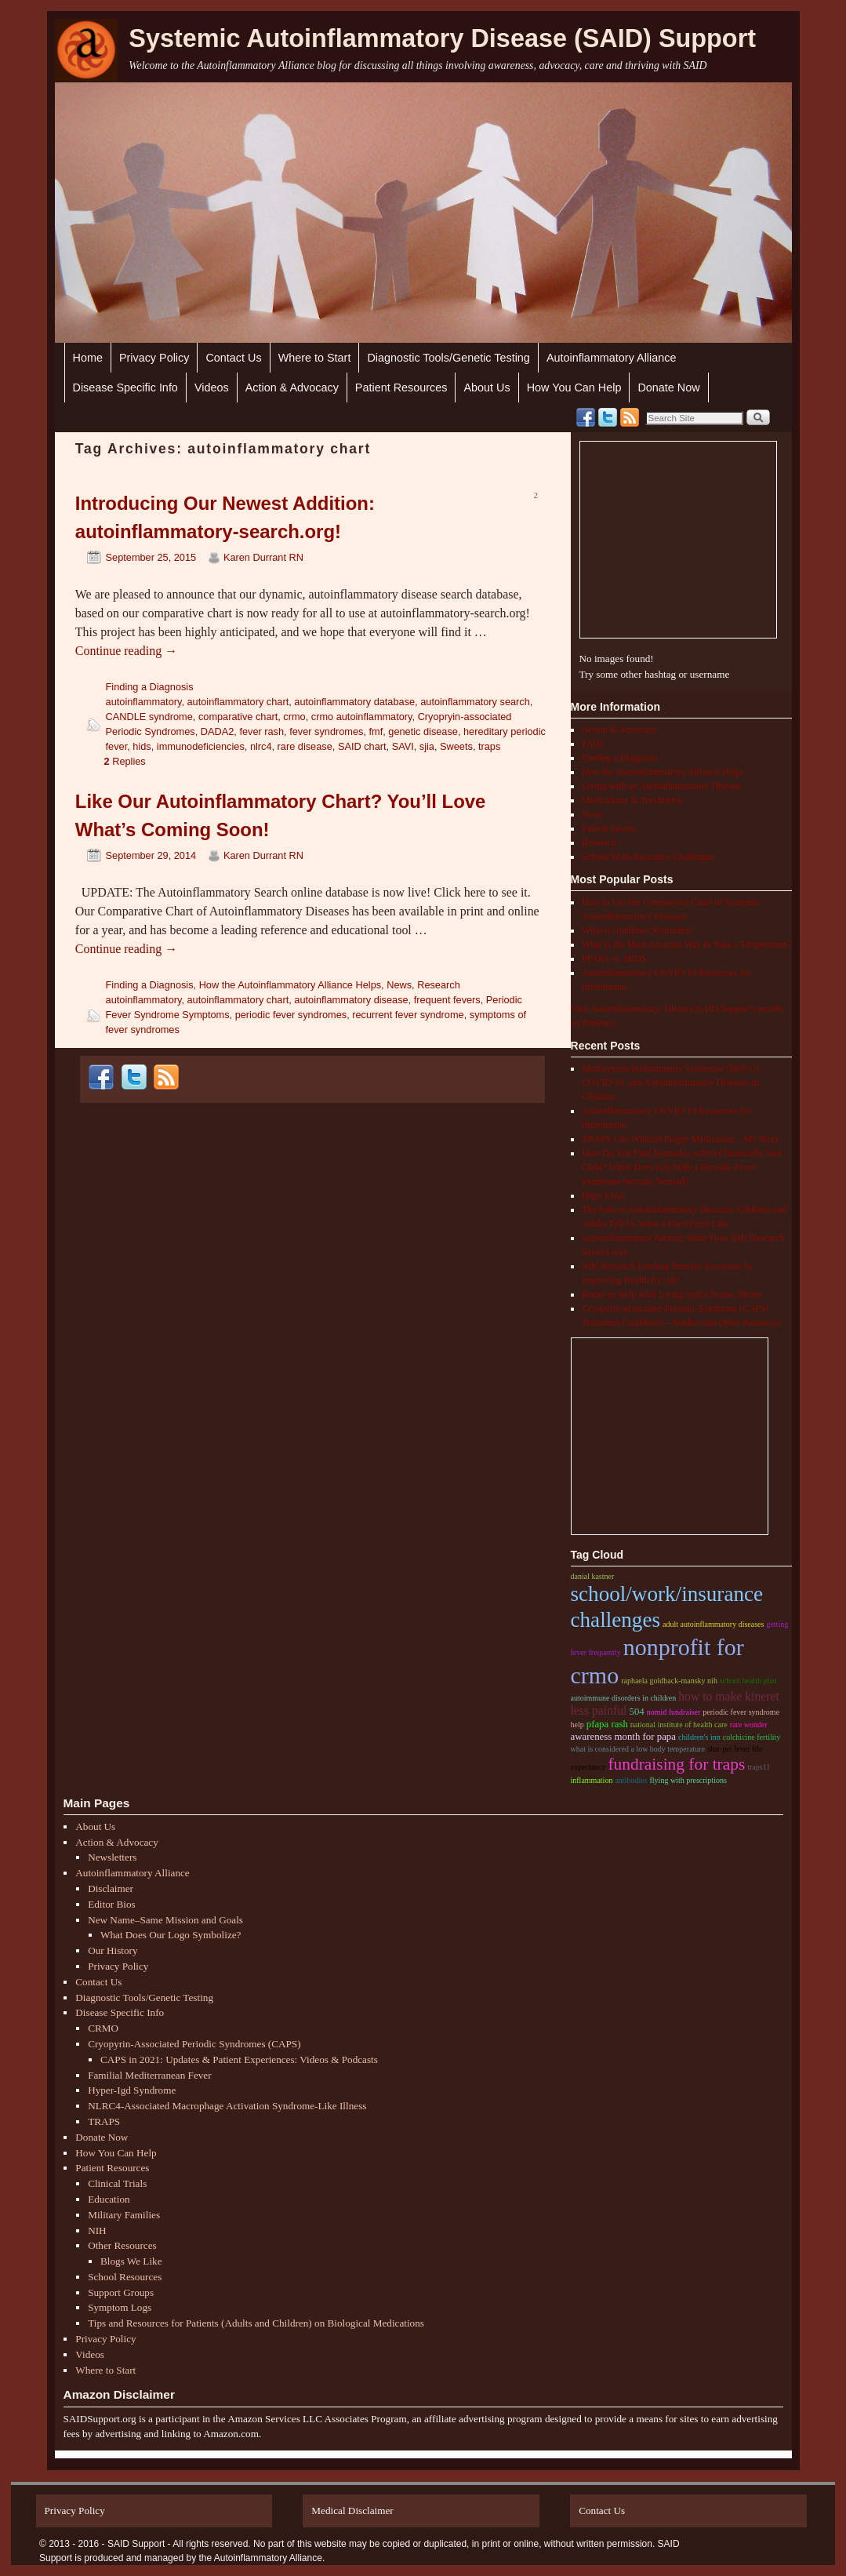  I want to click on Newsletters, so click(112, 1857).